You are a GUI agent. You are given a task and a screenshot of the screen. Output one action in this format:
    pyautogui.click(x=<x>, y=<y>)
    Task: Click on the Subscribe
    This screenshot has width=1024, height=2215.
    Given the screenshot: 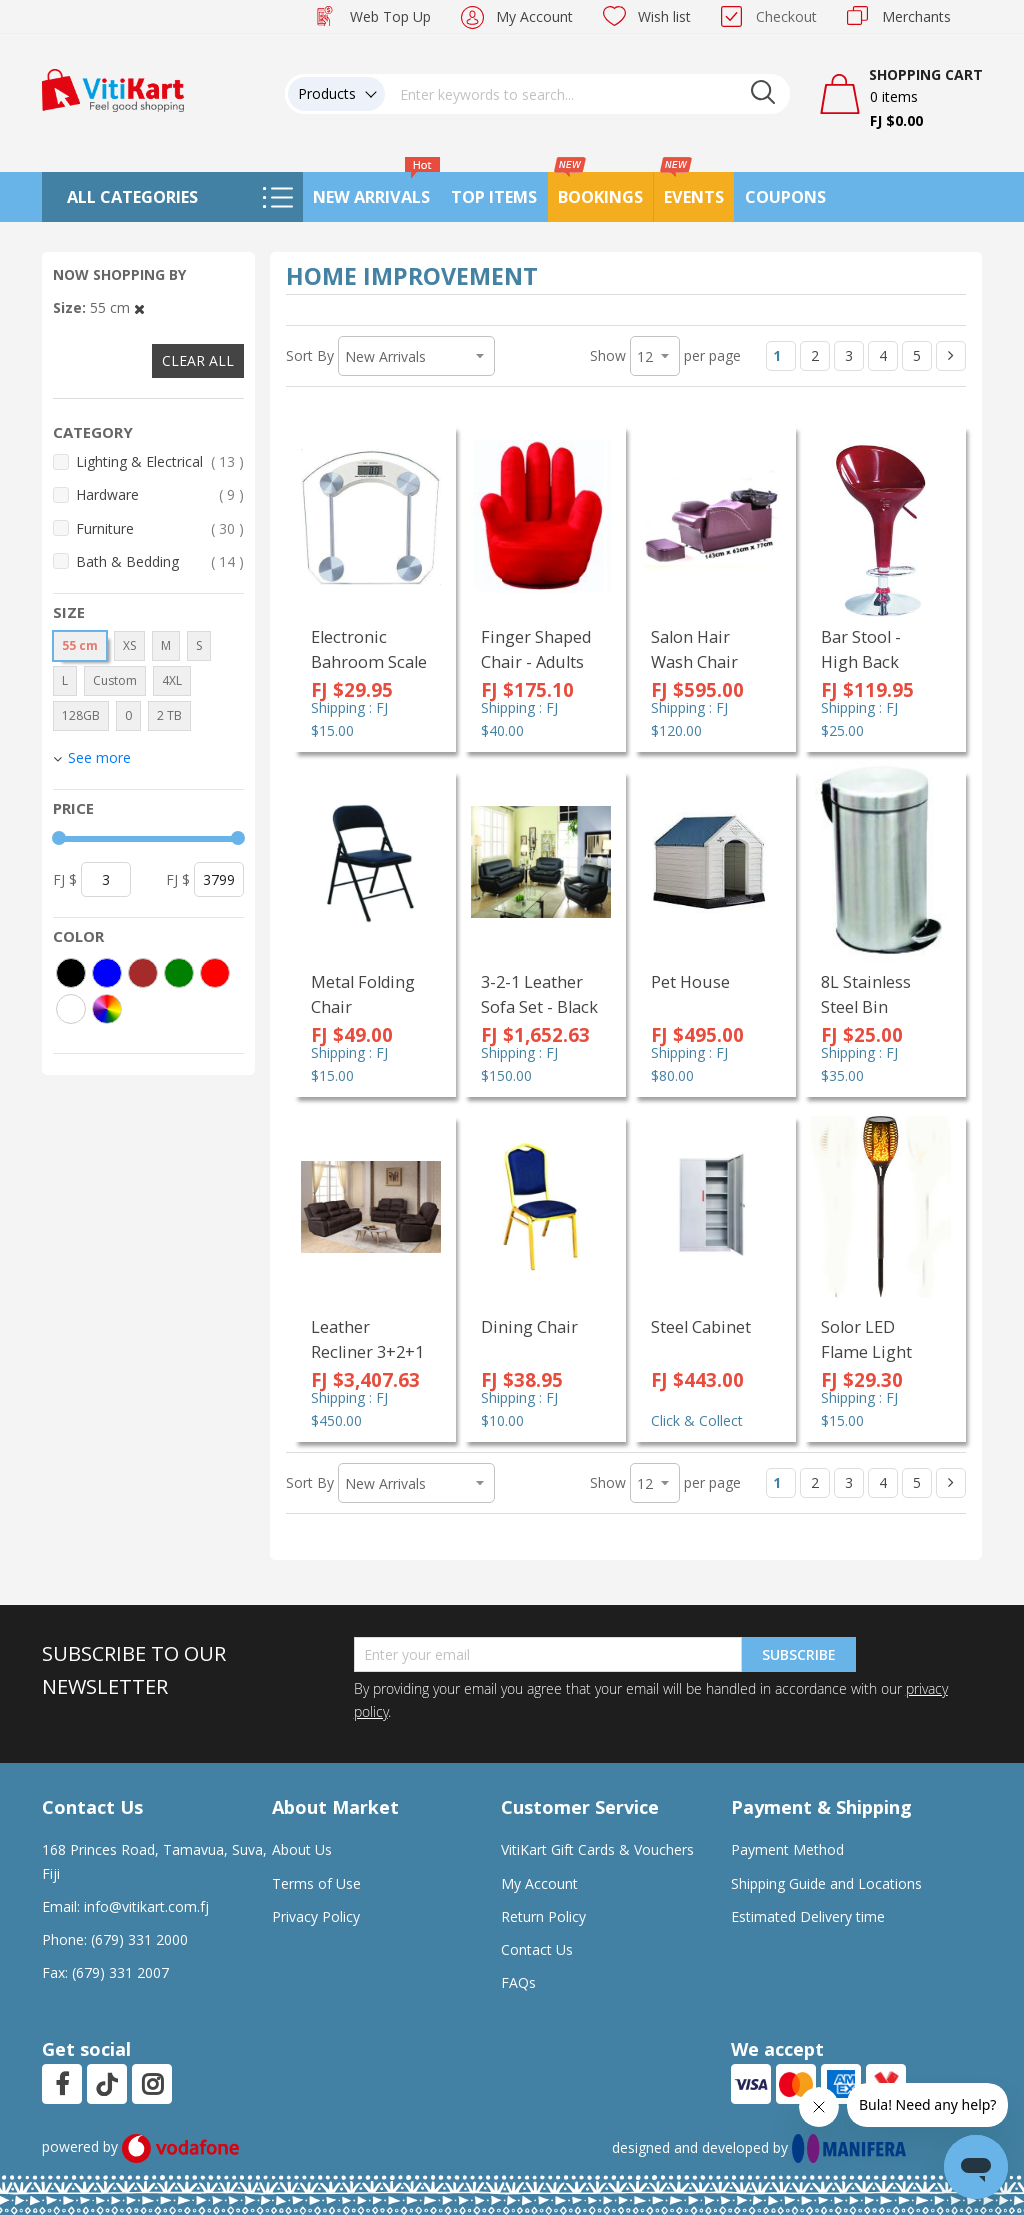 What is the action you would take?
    pyautogui.click(x=799, y=1654)
    